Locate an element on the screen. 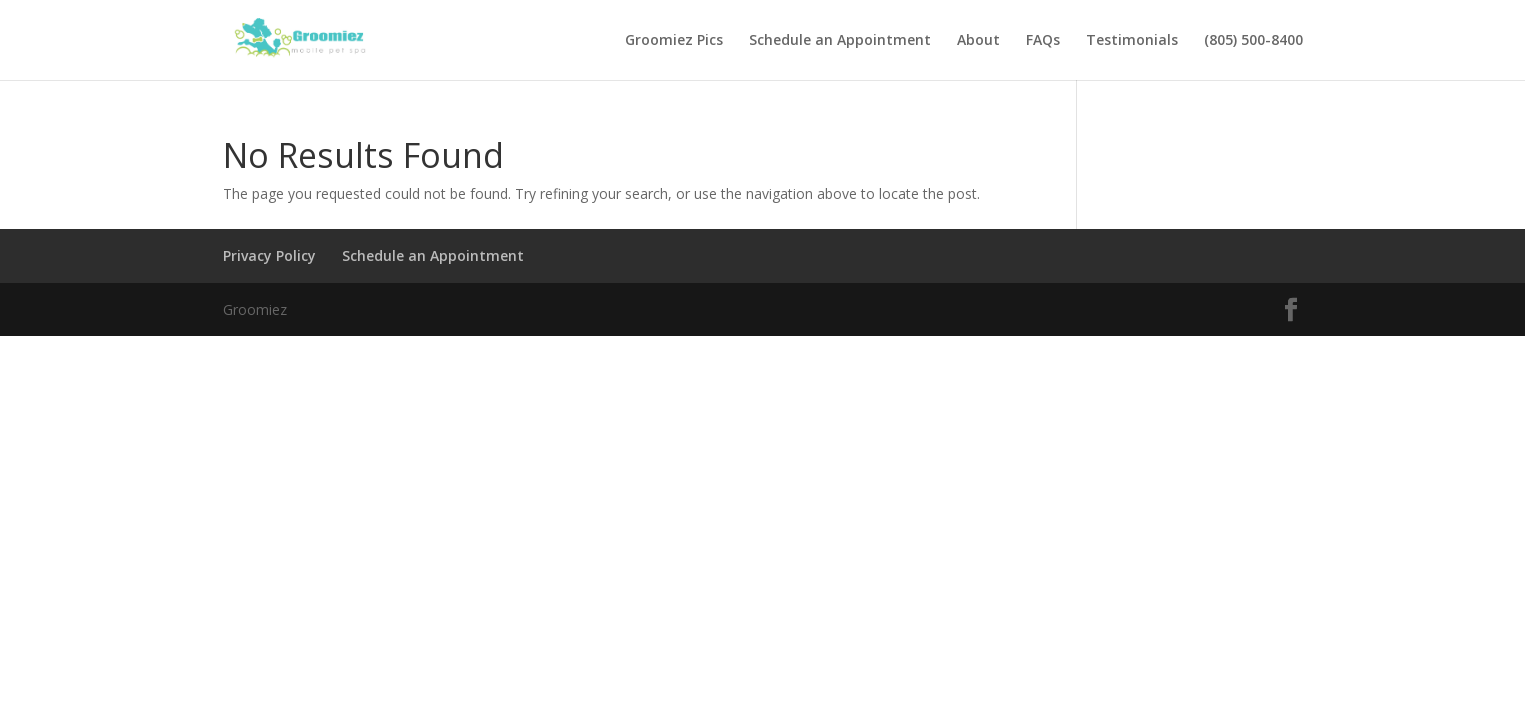 The height and width of the screenshot is (720, 1525). About is located at coordinates (978, 41).